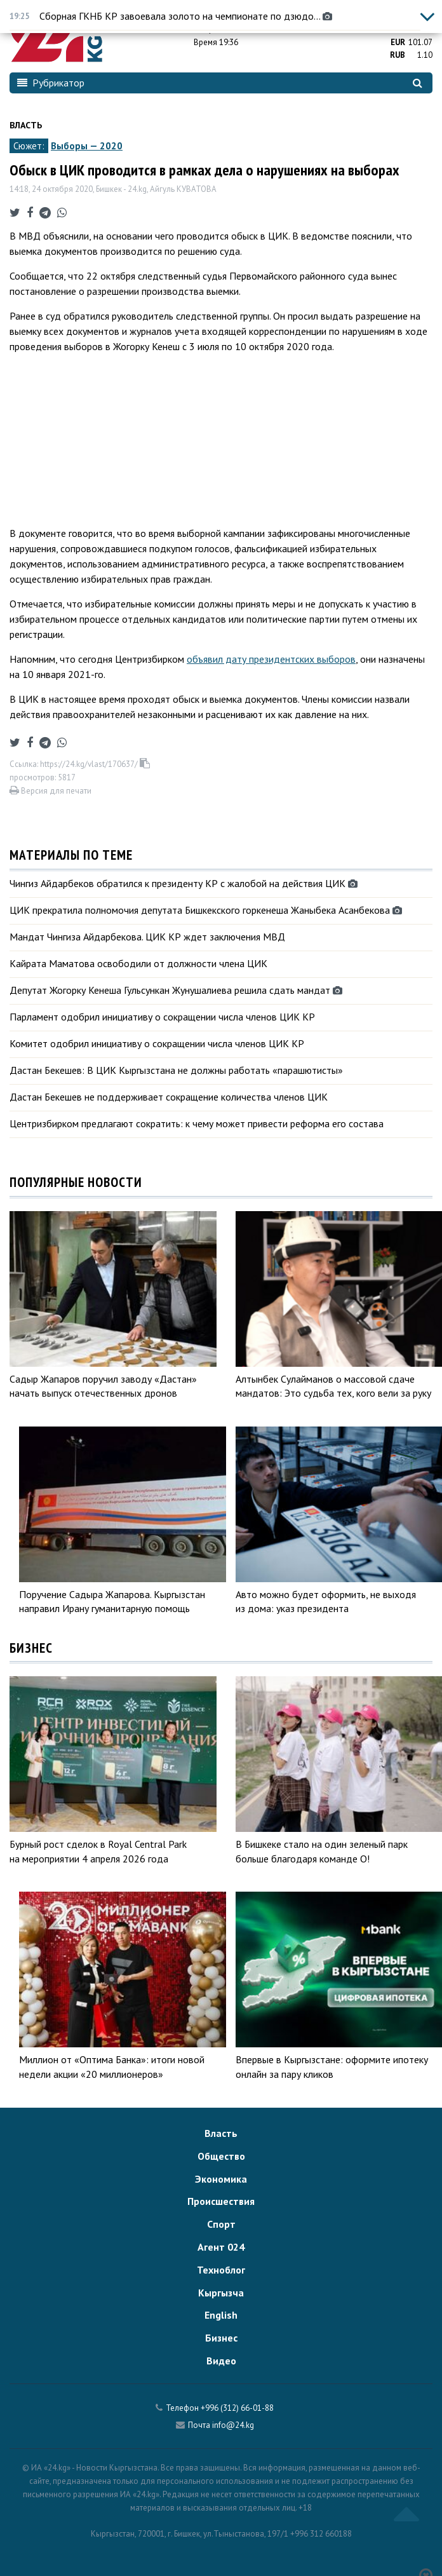  I want to click on Общество, so click(221, 2156).